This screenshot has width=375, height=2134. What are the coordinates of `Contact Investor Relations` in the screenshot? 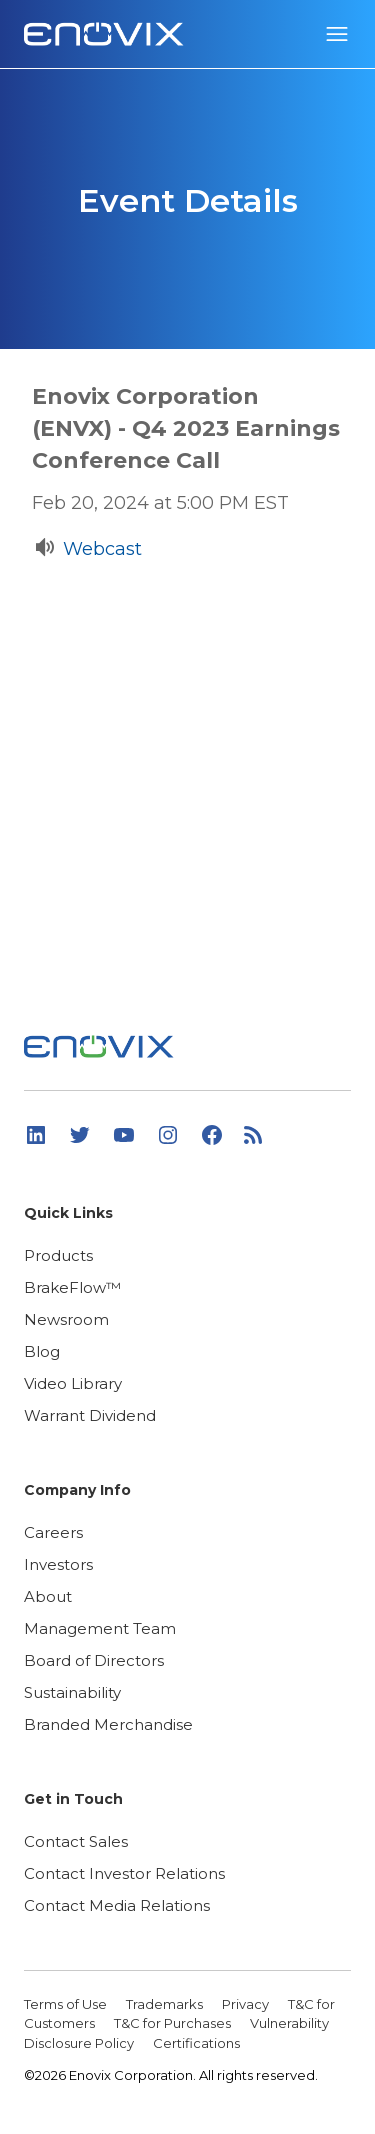 It's located at (124, 1873).